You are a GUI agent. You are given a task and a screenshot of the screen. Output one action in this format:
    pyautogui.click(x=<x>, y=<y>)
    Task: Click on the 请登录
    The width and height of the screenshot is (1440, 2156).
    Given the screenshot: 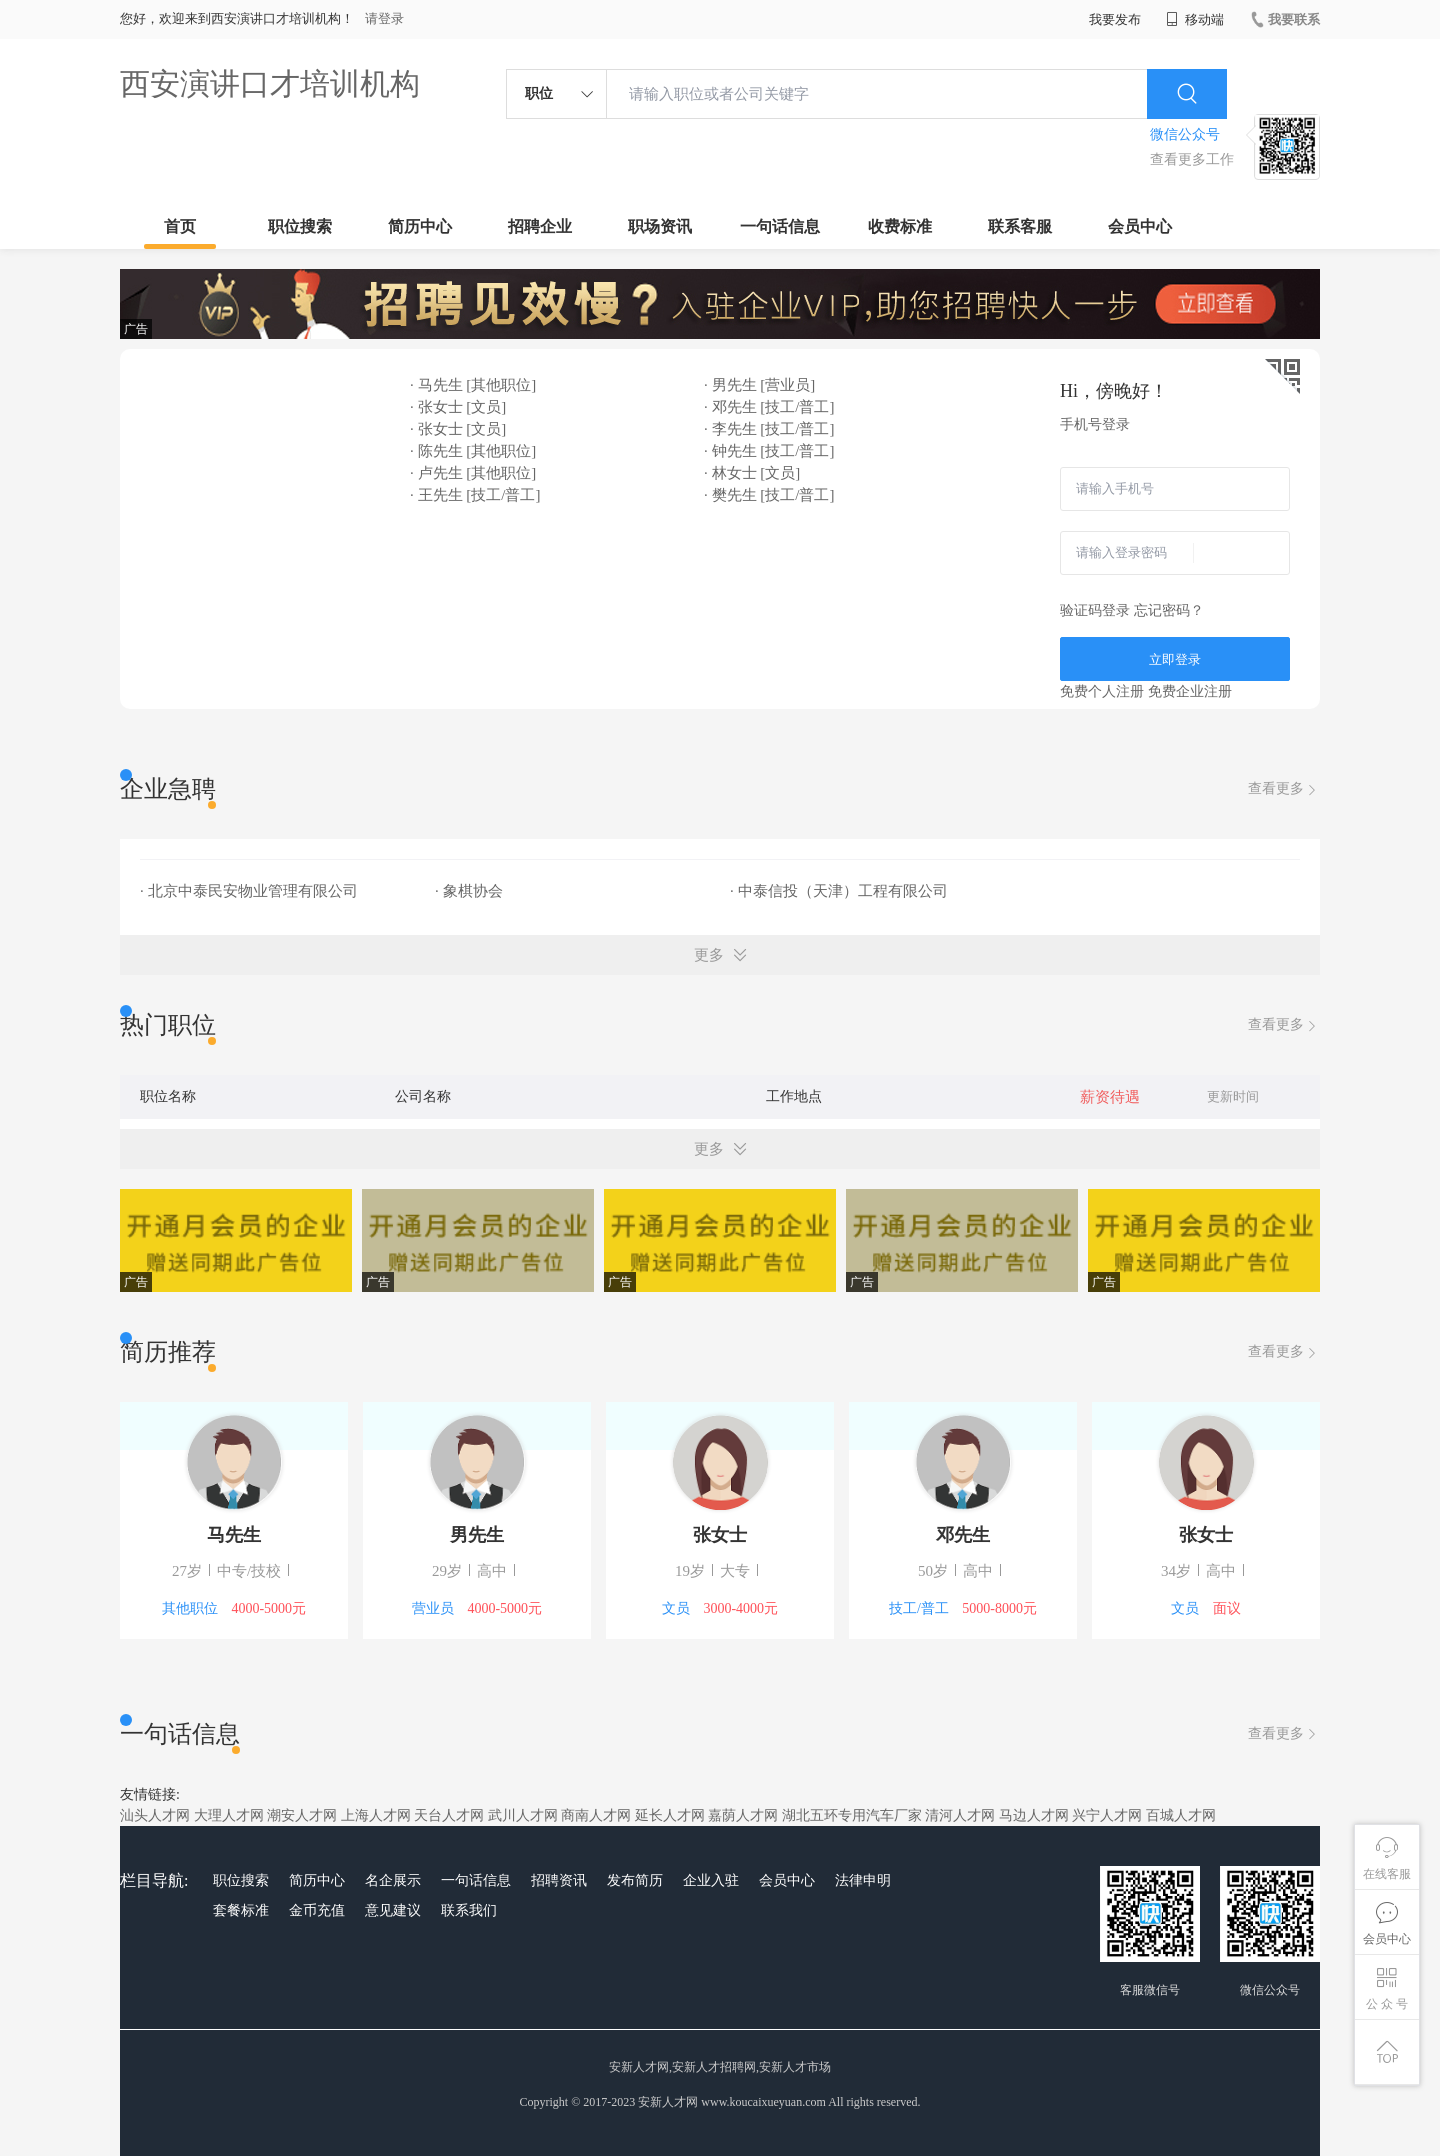 What is the action you would take?
    pyautogui.click(x=384, y=18)
    